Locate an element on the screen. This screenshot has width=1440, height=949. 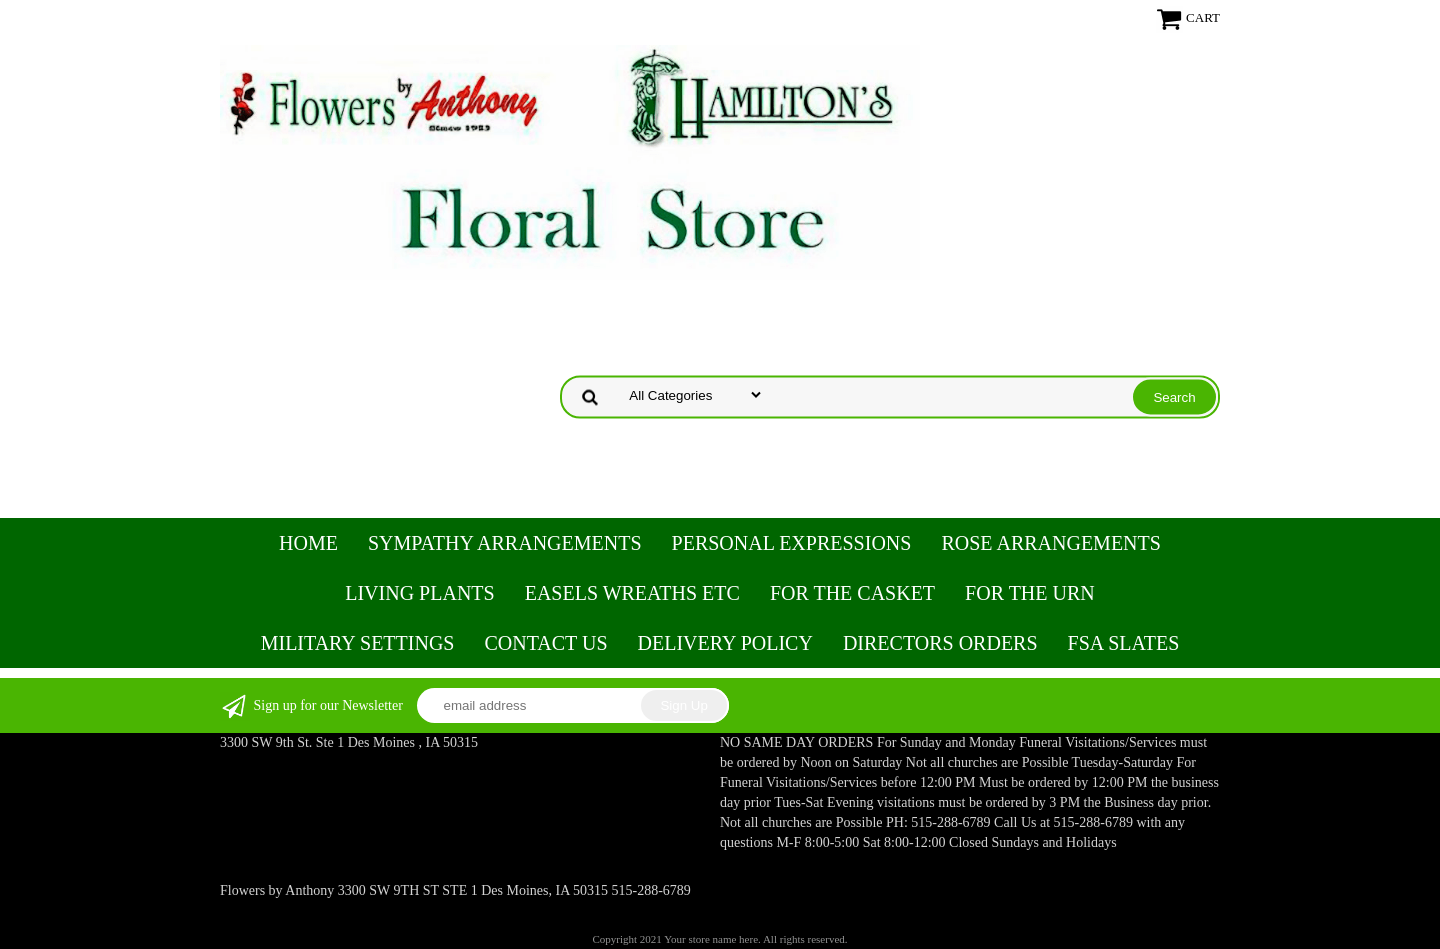
Rose Arrangements is located at coordinates (1050, 543).